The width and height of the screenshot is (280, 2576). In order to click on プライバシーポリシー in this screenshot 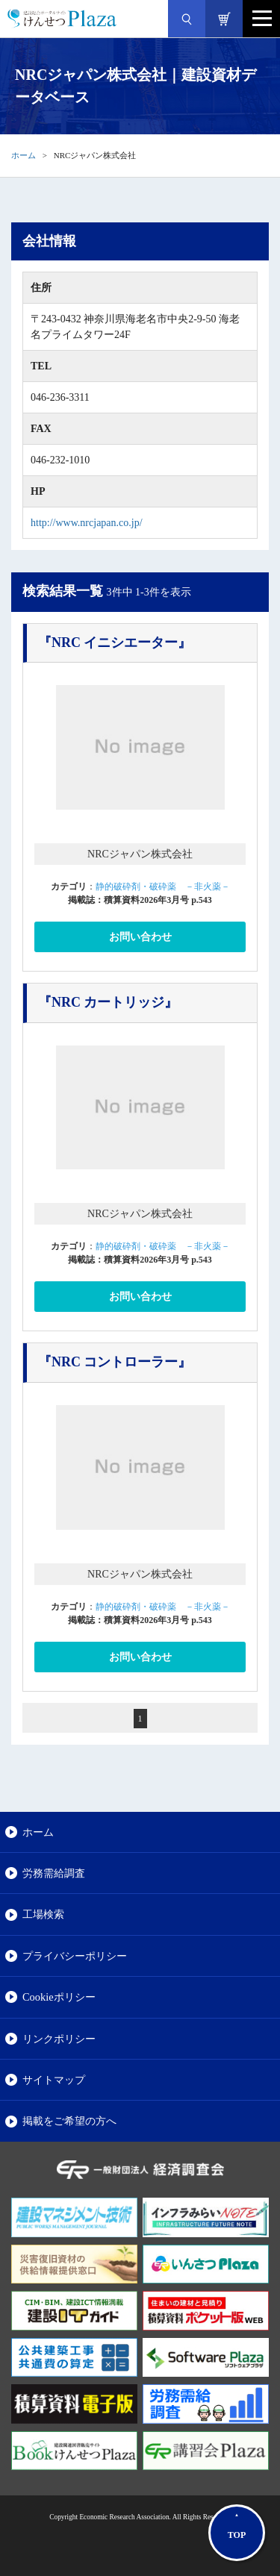, I will do `click(74, 1956)`.